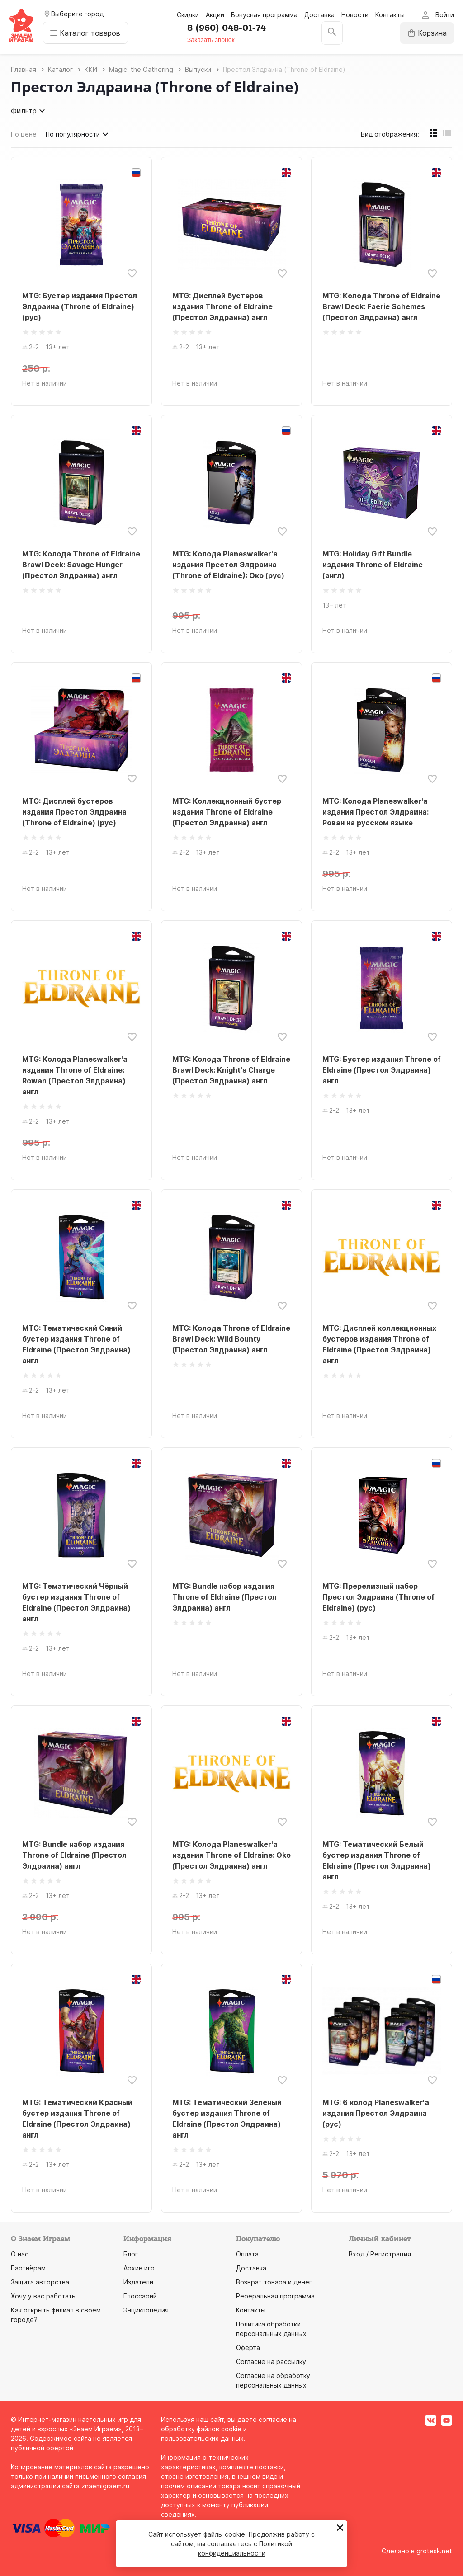  What do you see at coordinates (381, 306) in the screenshot?
I see `MTG: Колода Throne of Eldraine Brawl Deck: Faerie Schemes (Престол Элдраина) англ` at bounding box center [381, 306].